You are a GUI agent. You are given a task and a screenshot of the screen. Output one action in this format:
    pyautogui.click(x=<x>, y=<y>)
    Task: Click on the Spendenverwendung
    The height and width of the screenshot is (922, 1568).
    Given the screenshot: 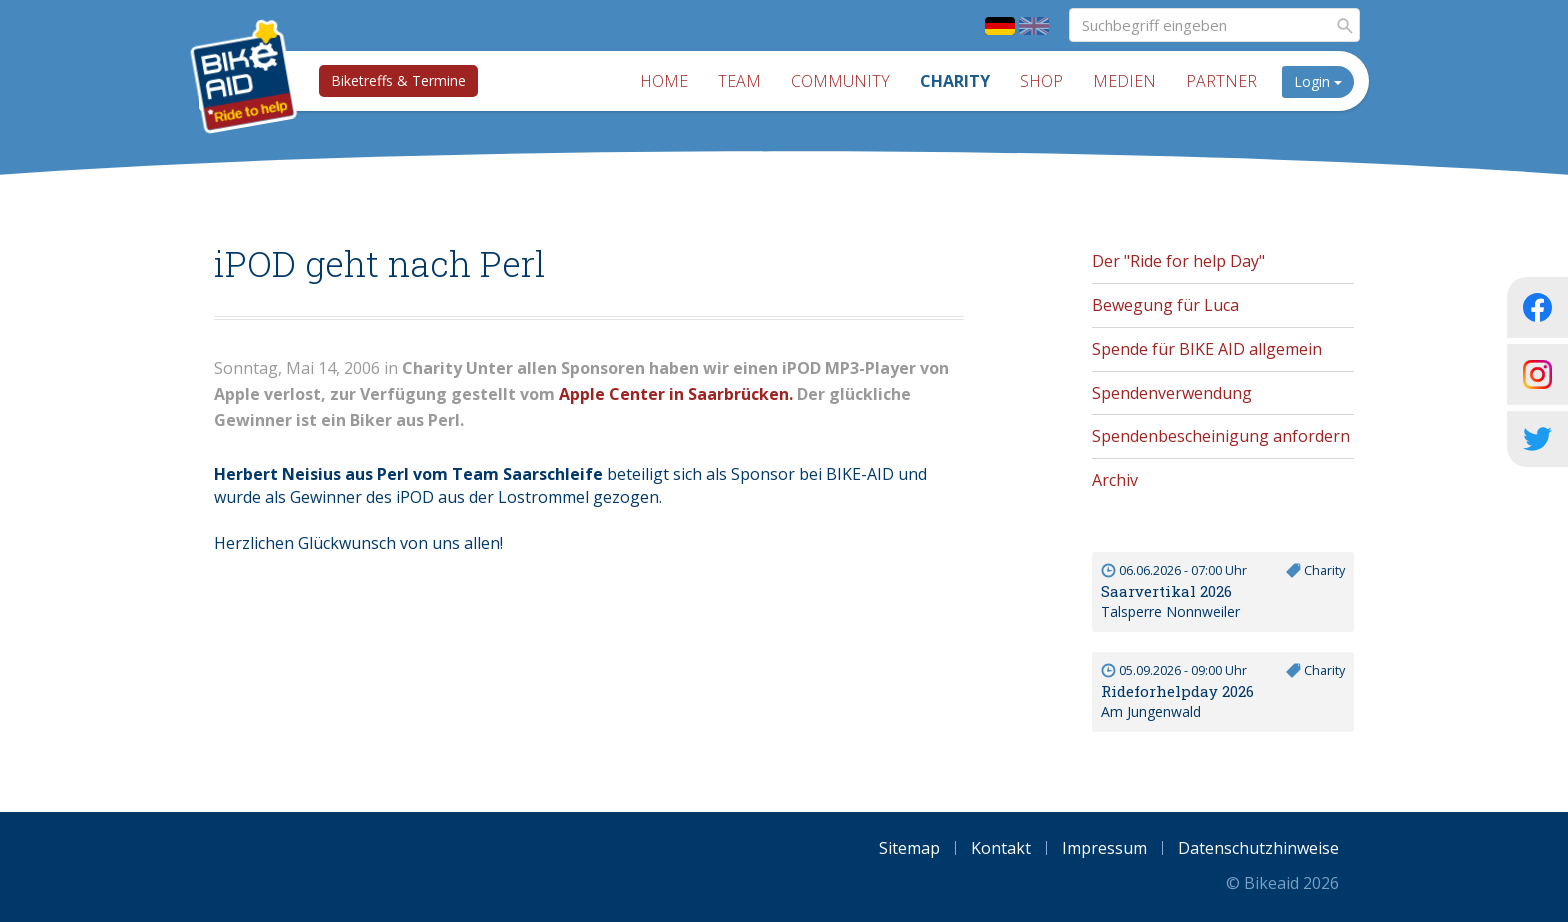 What is the action you would take?
    pyautogui.click(x=1172, y=393)
    